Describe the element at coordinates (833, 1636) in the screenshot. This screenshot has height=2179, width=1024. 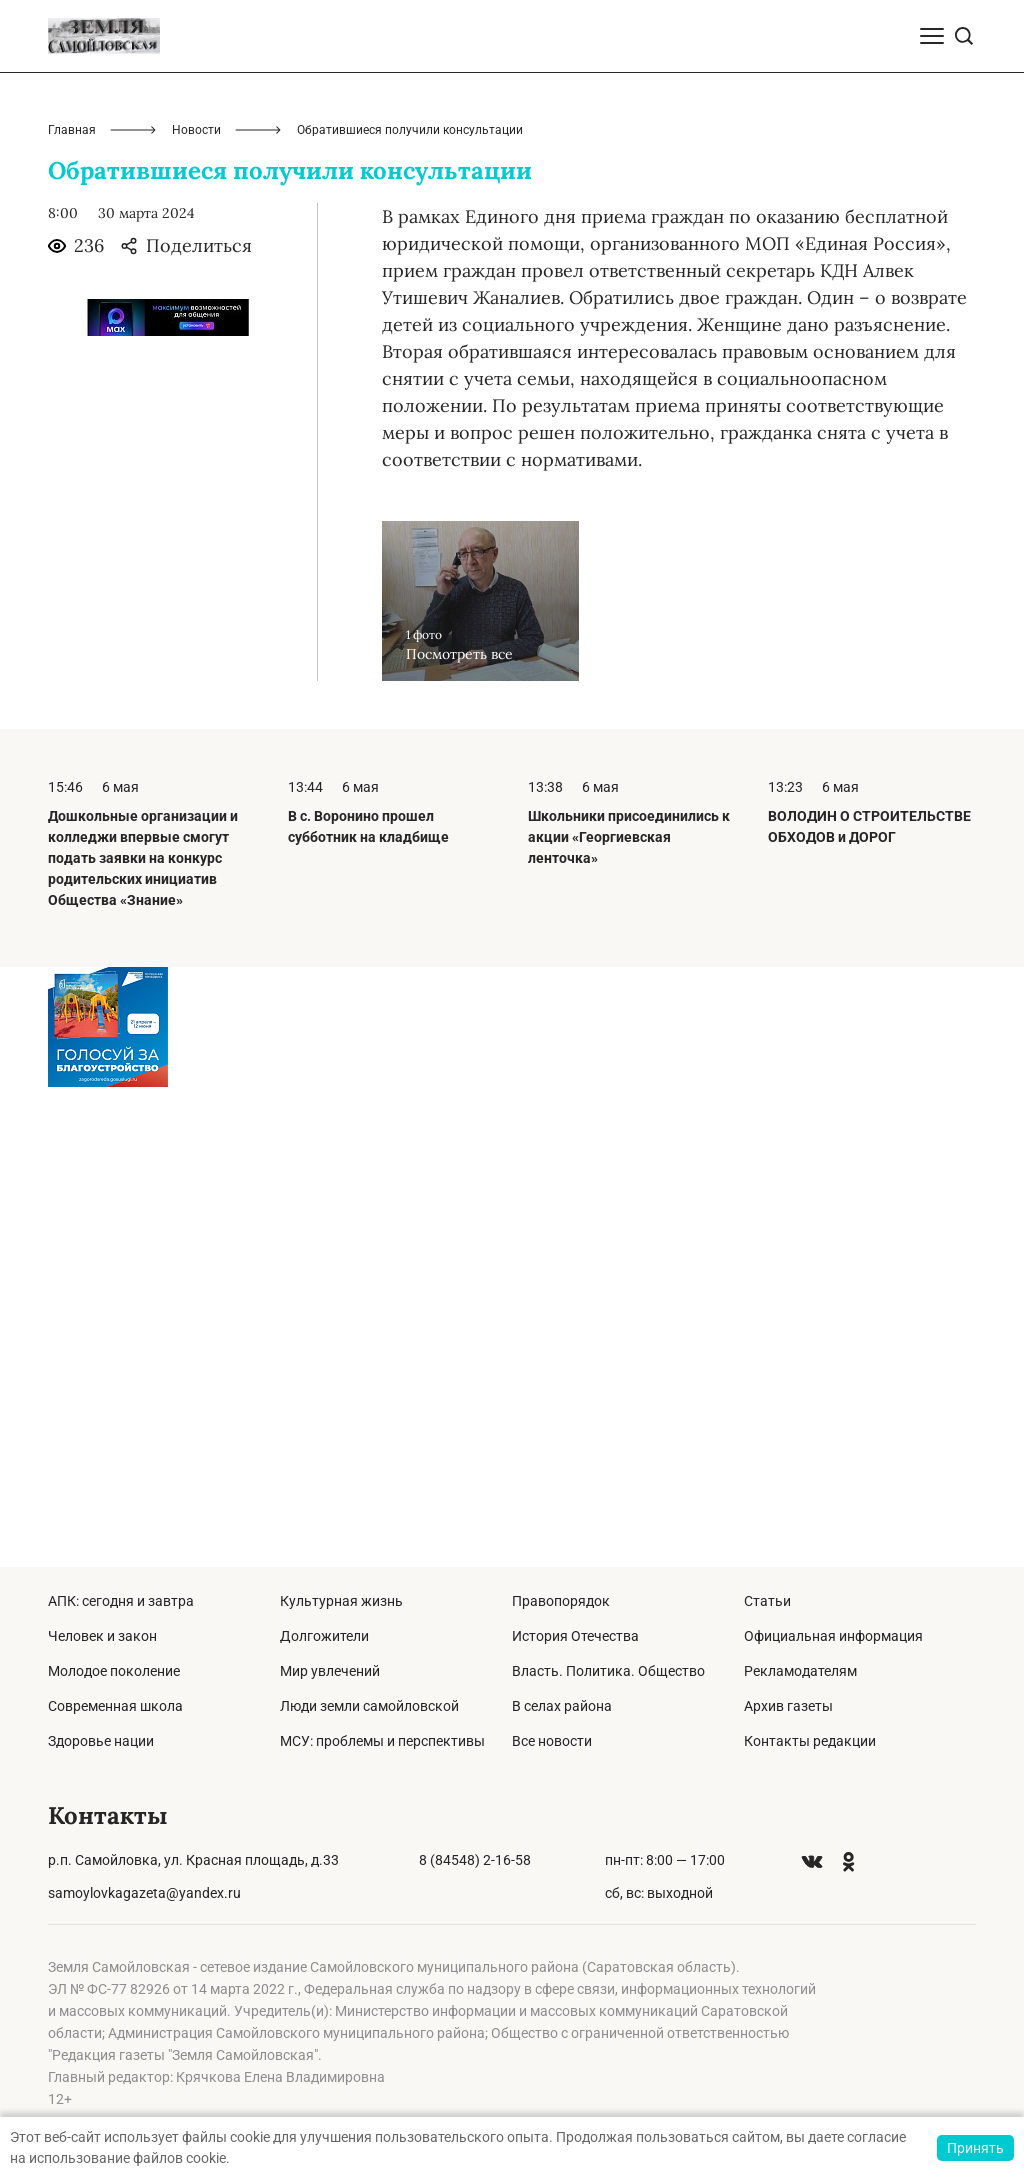
I see `Официальная информация` at that location.